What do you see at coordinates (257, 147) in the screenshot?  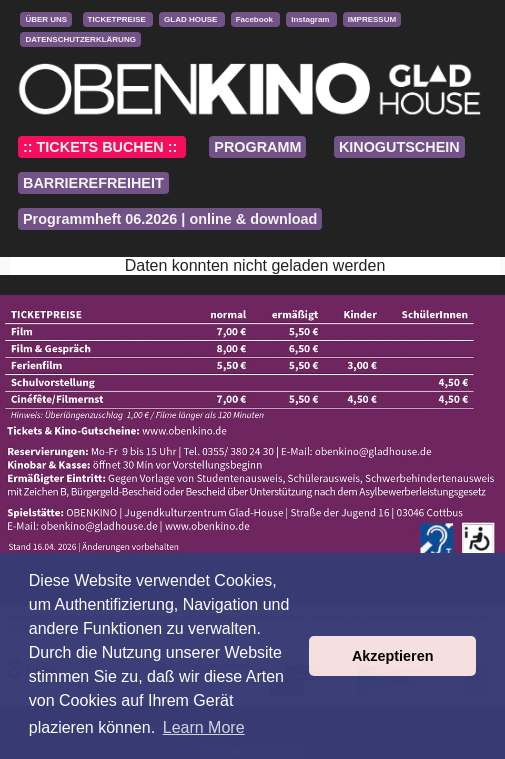 I see `PROGRAMM` at bounding box center [257, 147].